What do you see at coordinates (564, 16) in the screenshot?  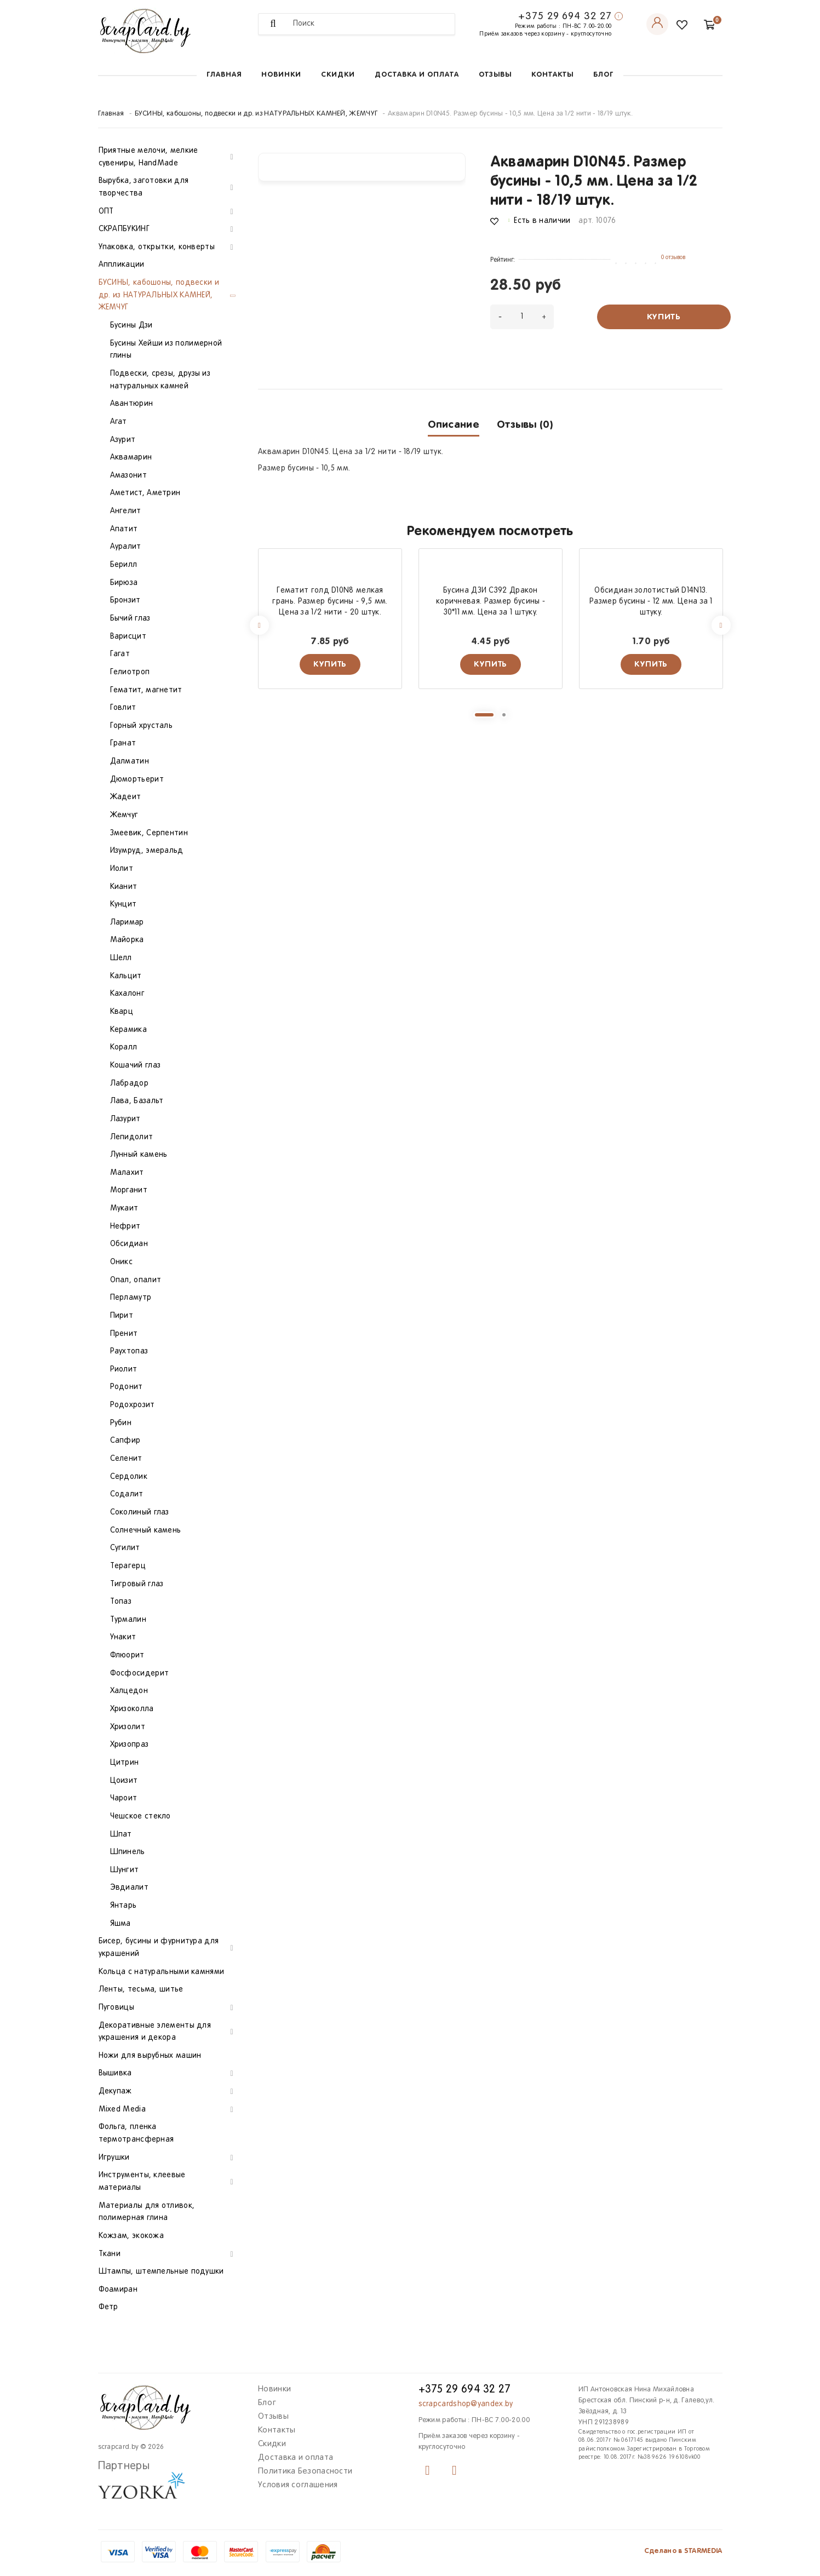 I see `+375 29 694 32 27` at bounding box center [564, 16].